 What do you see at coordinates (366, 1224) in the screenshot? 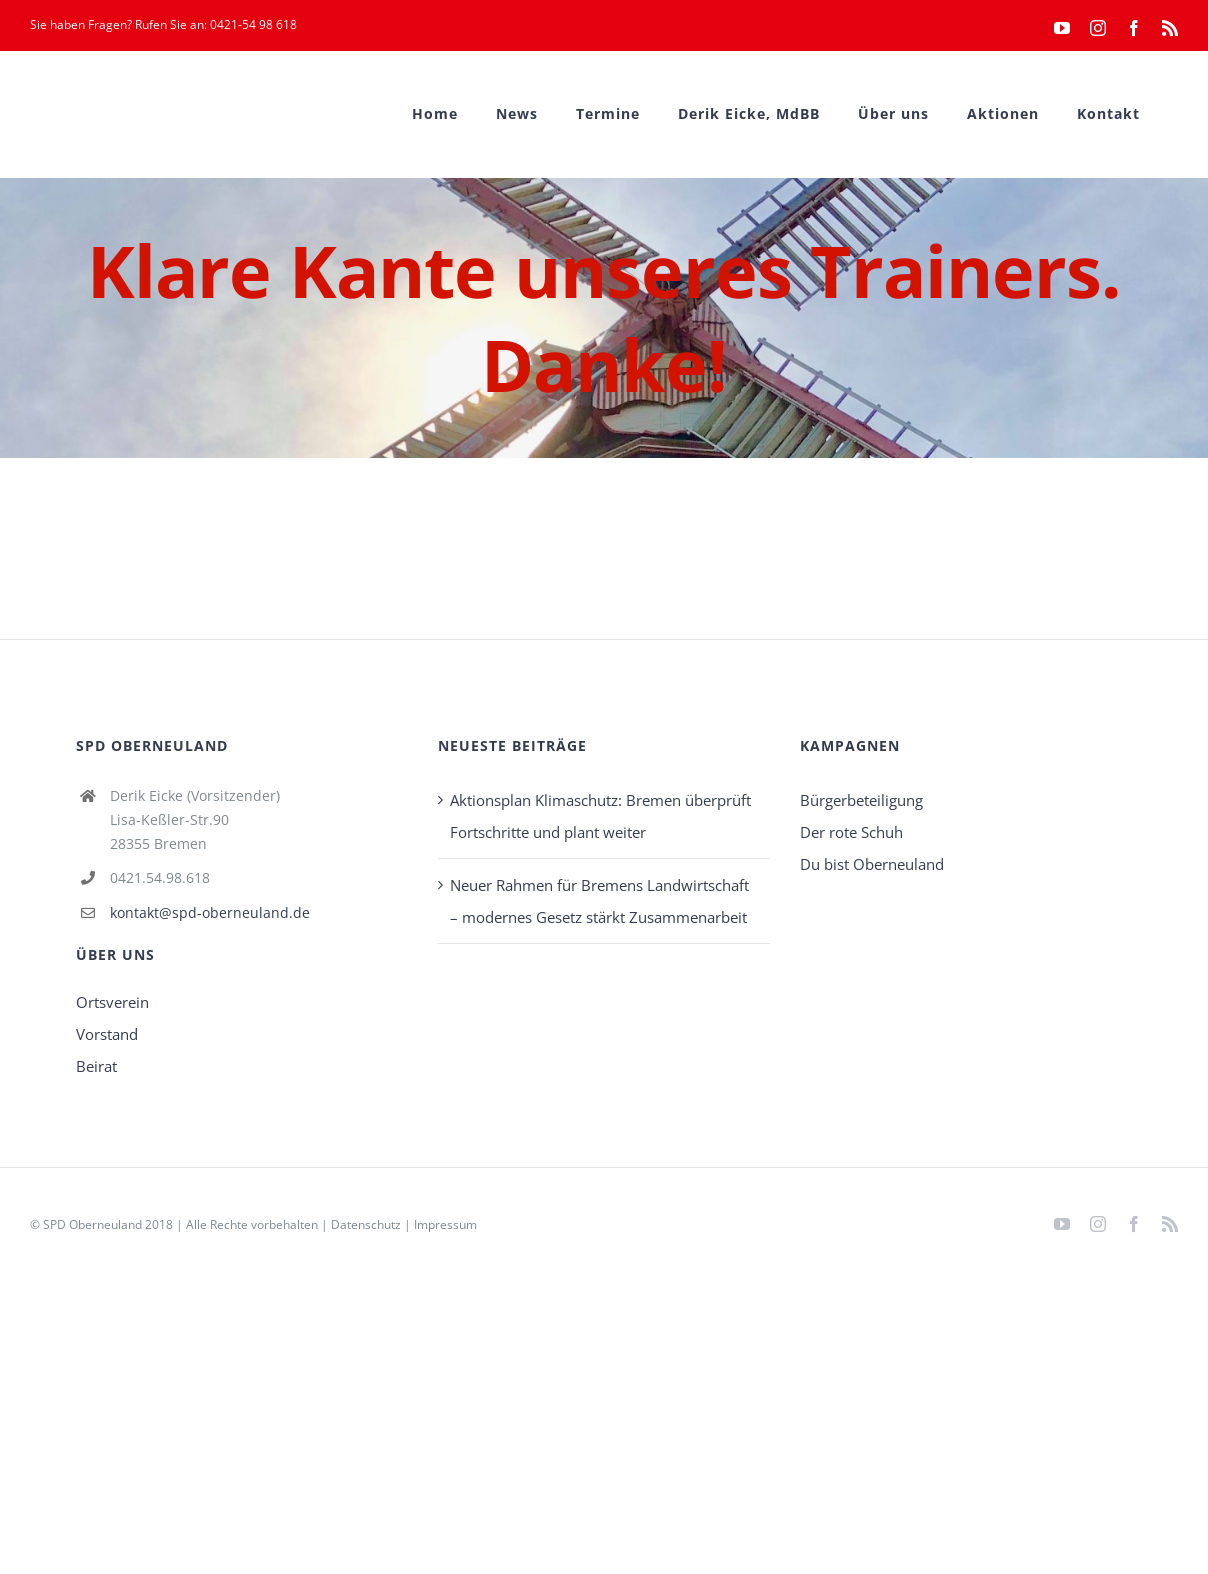
I see `Datenschutz` at bounding box center [366, 1224].